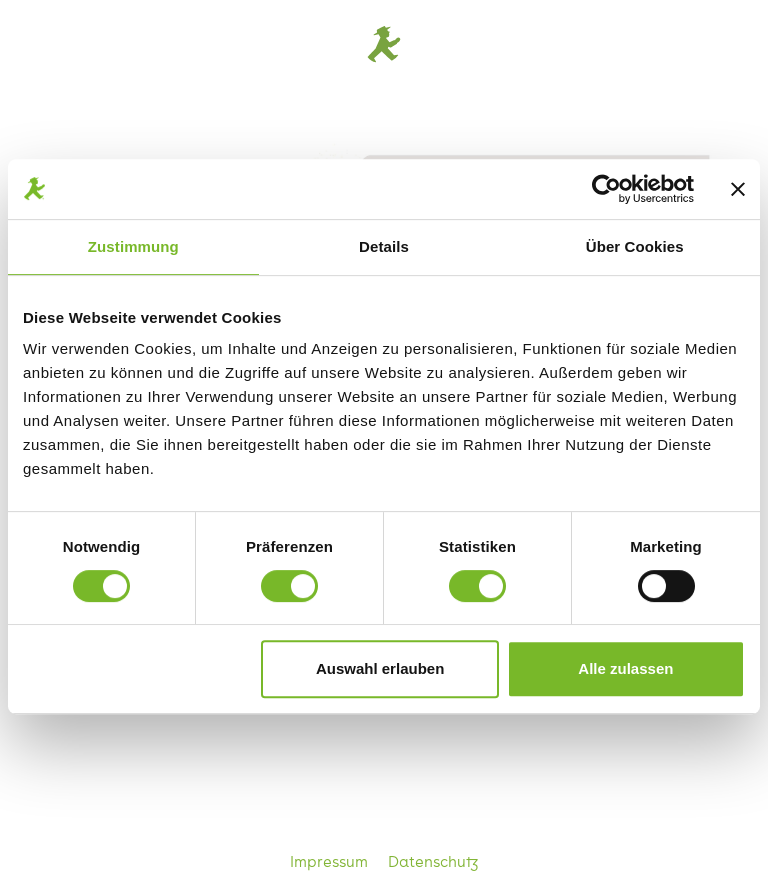 The width and height of the screenshot is (768, 873). Describe the element at coordinates (625, 668) in the screenshot. I see `Alle zulassen` at that location.